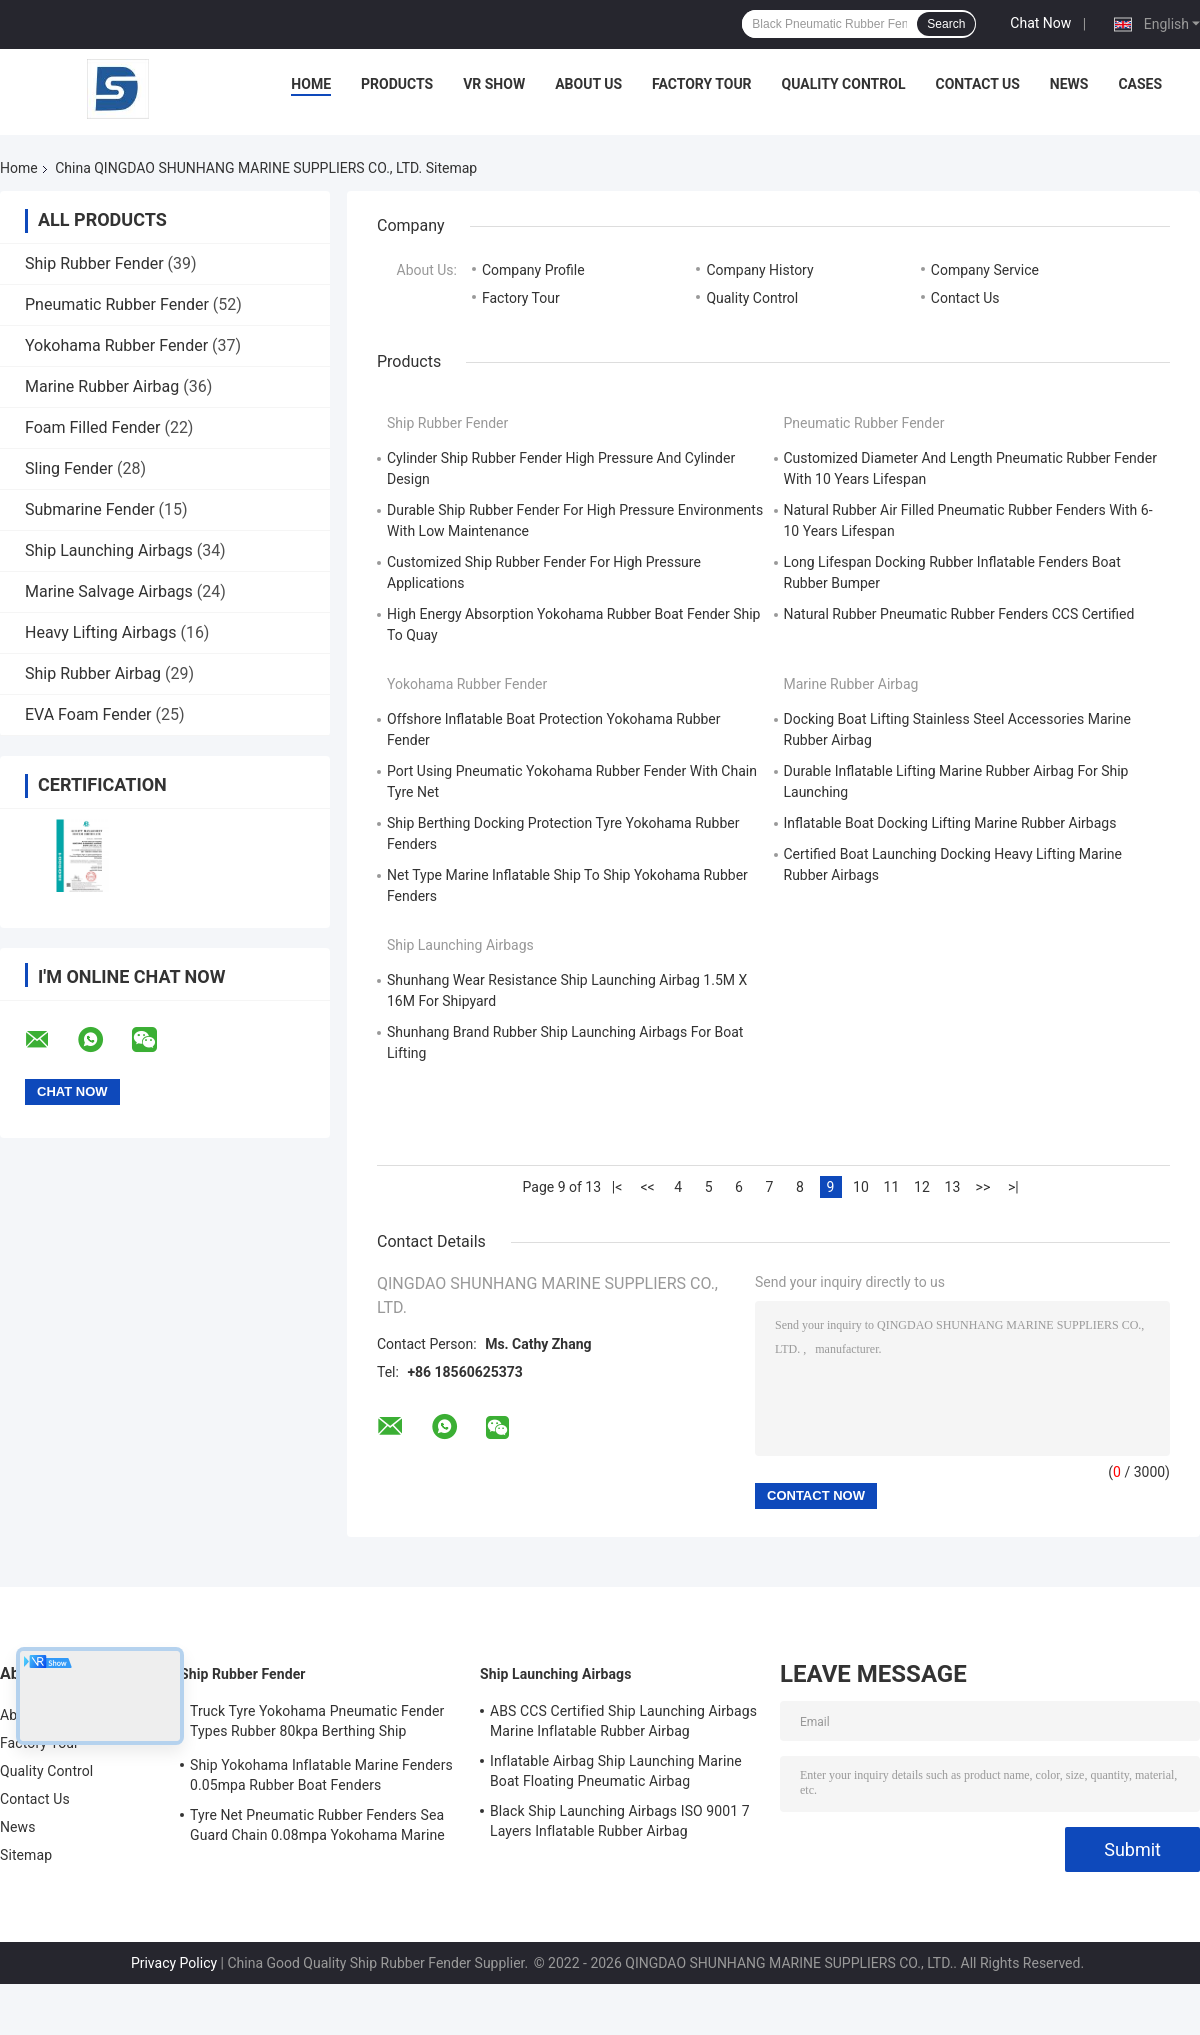 The image size is (1200, 2035). What do you see at coordinates (1040, 23) in the screenshot?
I see `Chat Now` at bounding box center [1040, 23].